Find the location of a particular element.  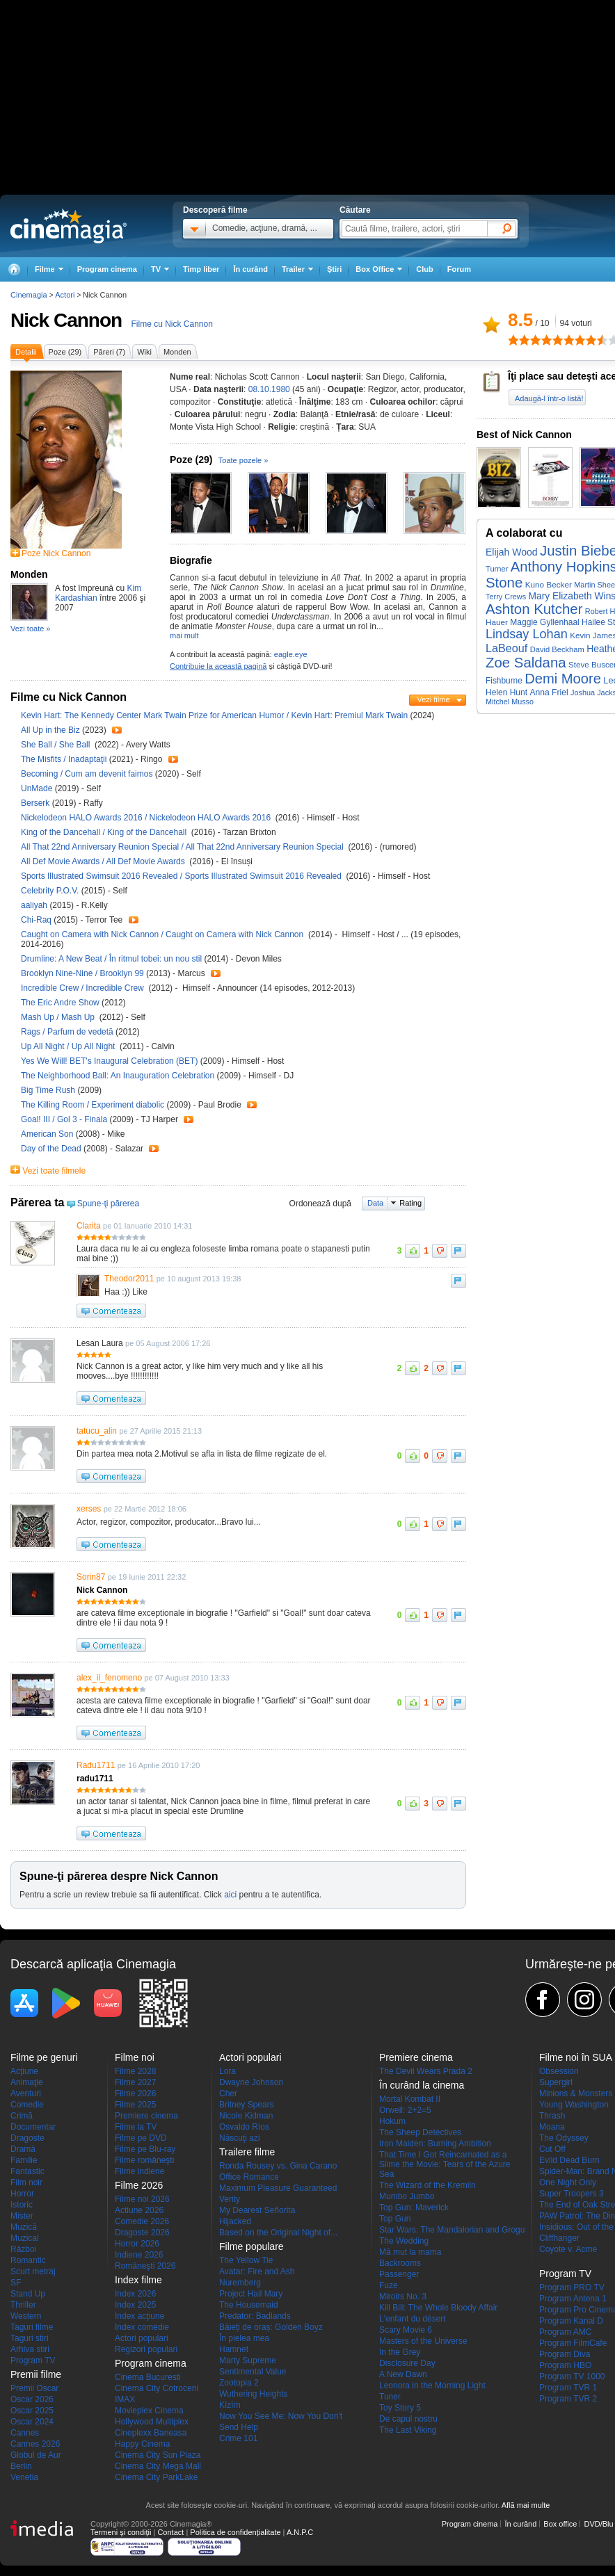

Arhiva stiri is located at coordinates (29, 2349).